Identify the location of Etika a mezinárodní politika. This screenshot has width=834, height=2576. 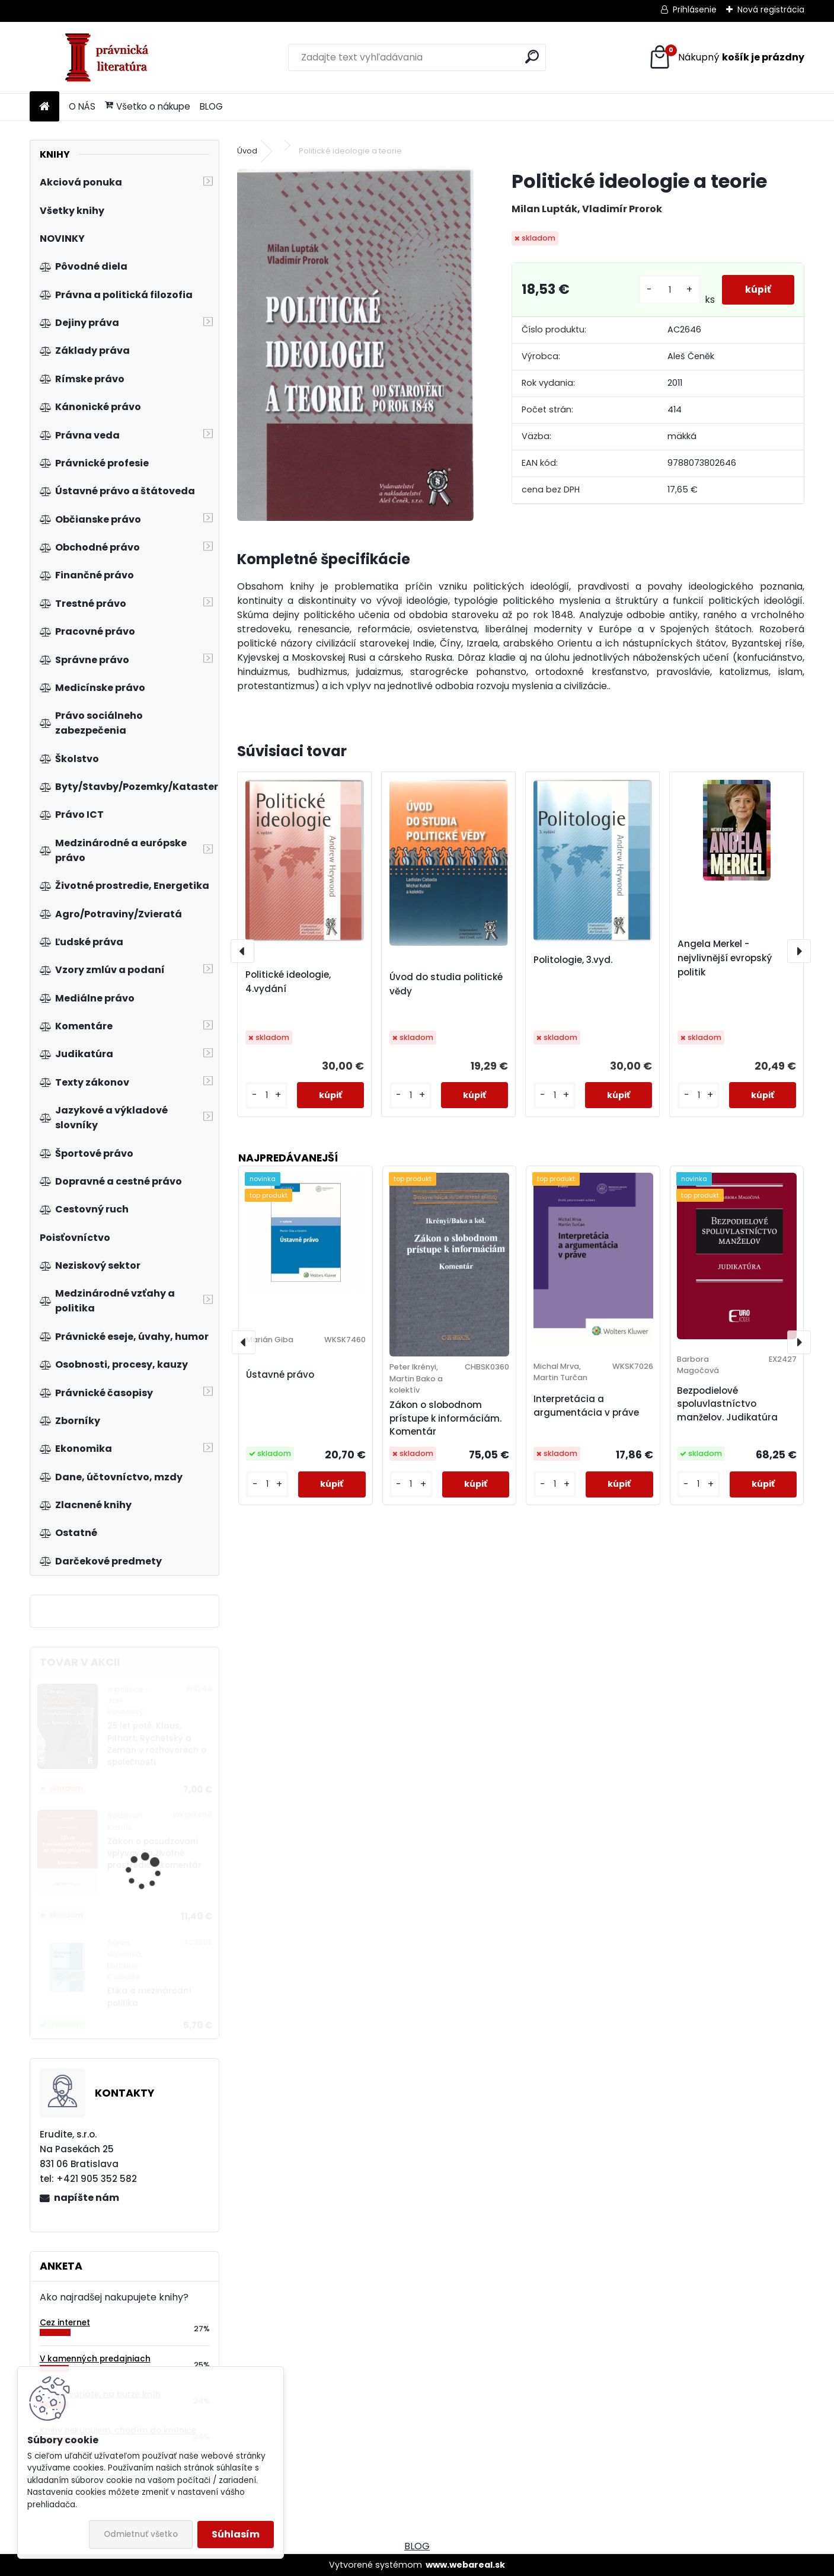
(149, 1996).